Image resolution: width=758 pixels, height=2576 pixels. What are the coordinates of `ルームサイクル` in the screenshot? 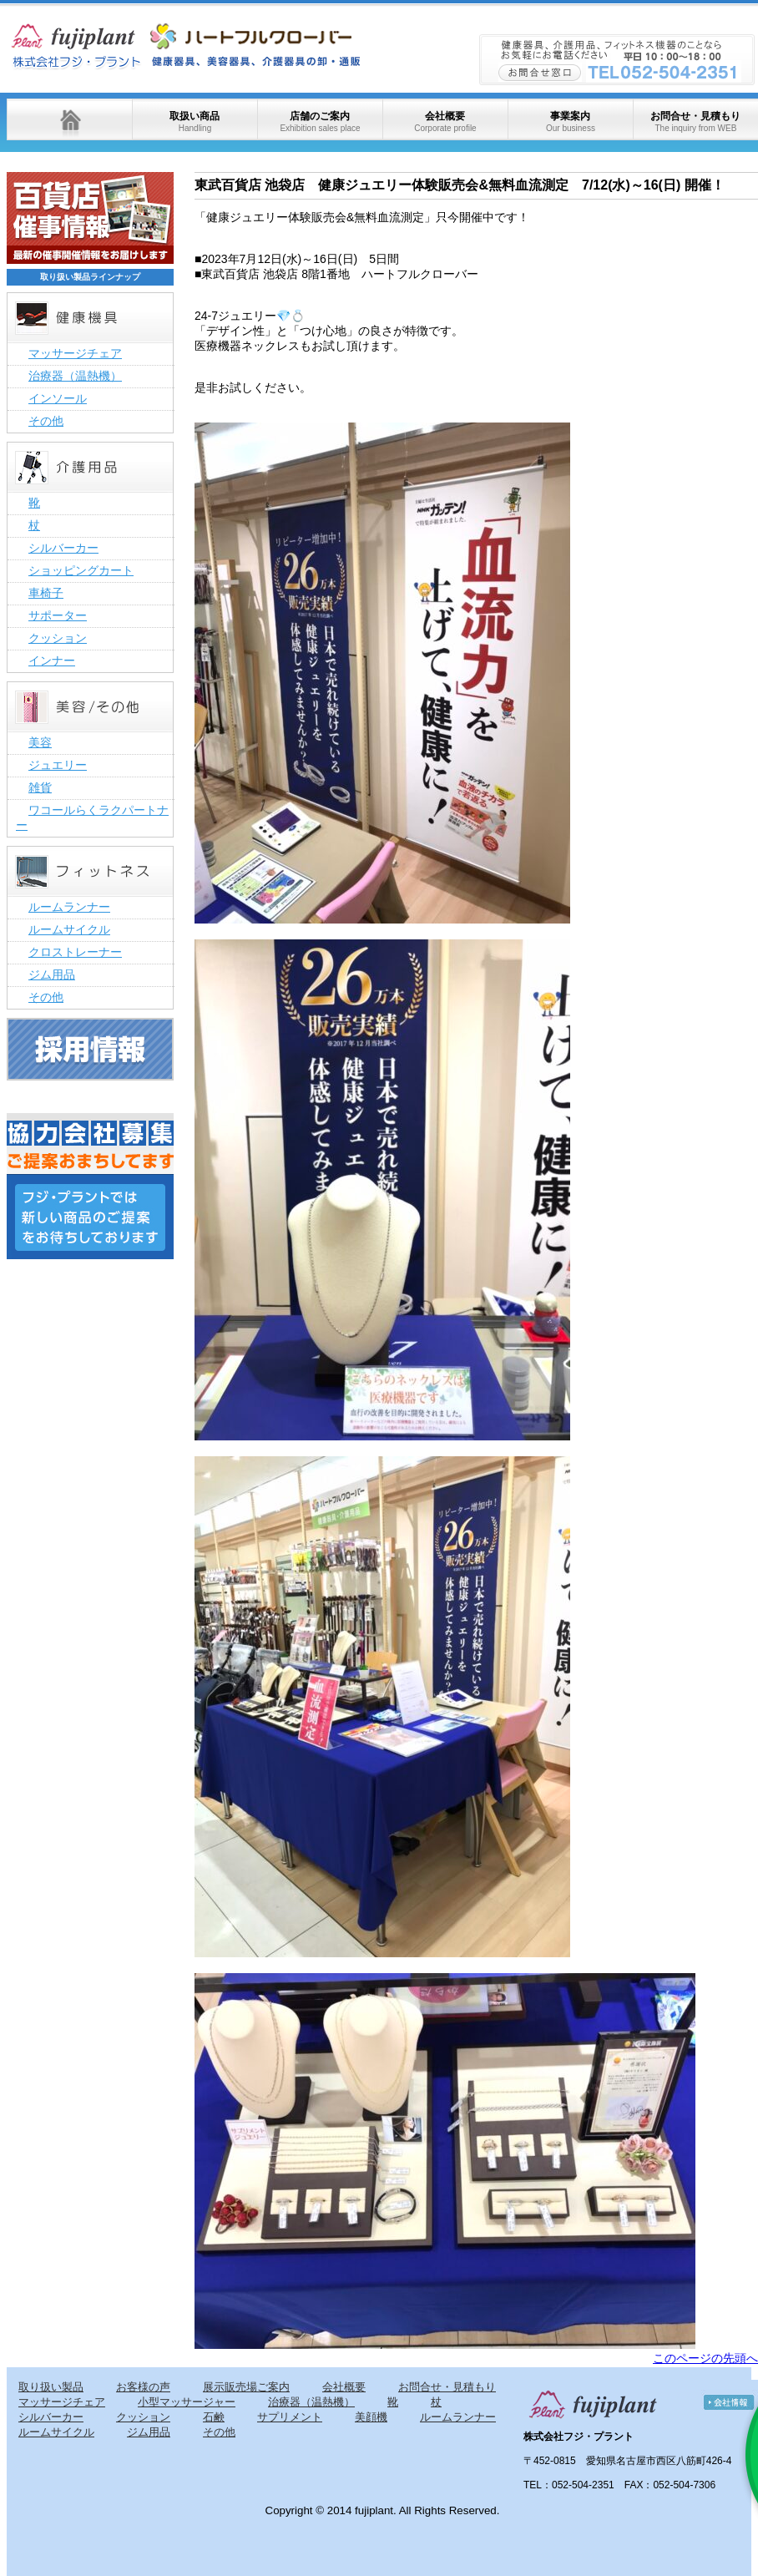 It's located at (69, 929).